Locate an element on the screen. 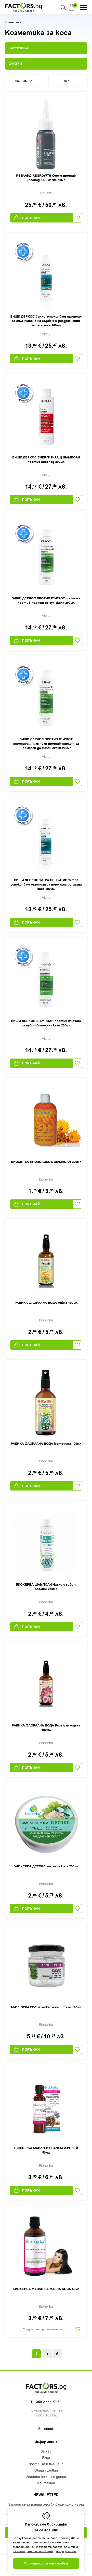  Уведоми ме при наличност is located at coordinates (42, 2329).